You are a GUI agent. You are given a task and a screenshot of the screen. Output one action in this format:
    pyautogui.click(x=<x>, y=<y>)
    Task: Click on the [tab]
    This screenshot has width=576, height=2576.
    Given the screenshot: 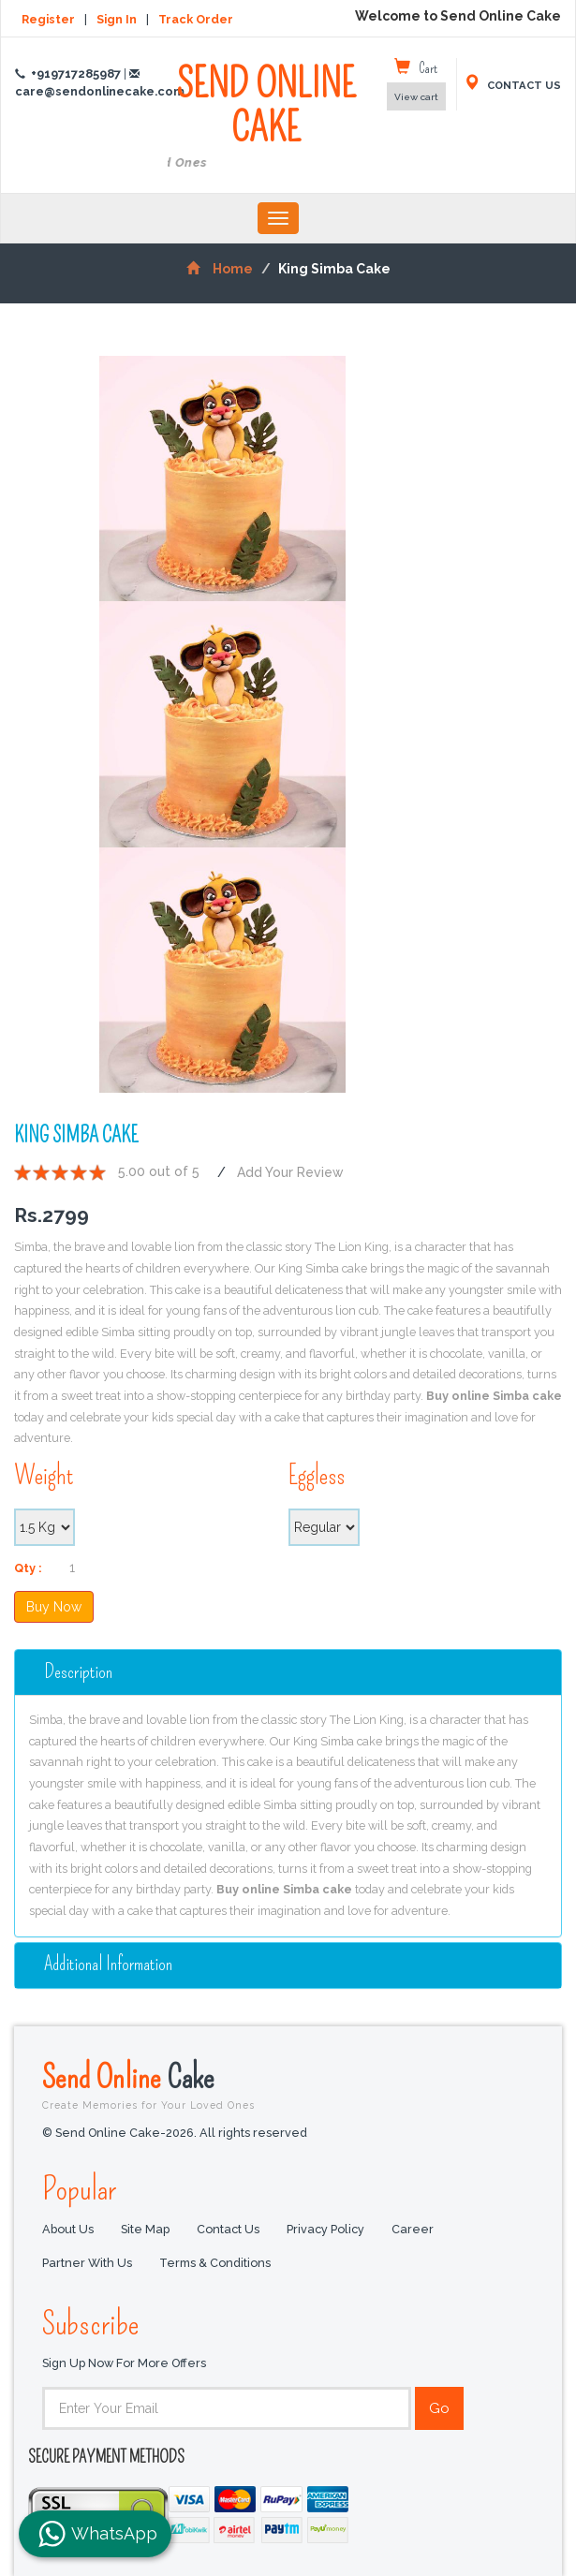 What is the action you would take?
    pyautogui.click(x=288, y=1672)
    